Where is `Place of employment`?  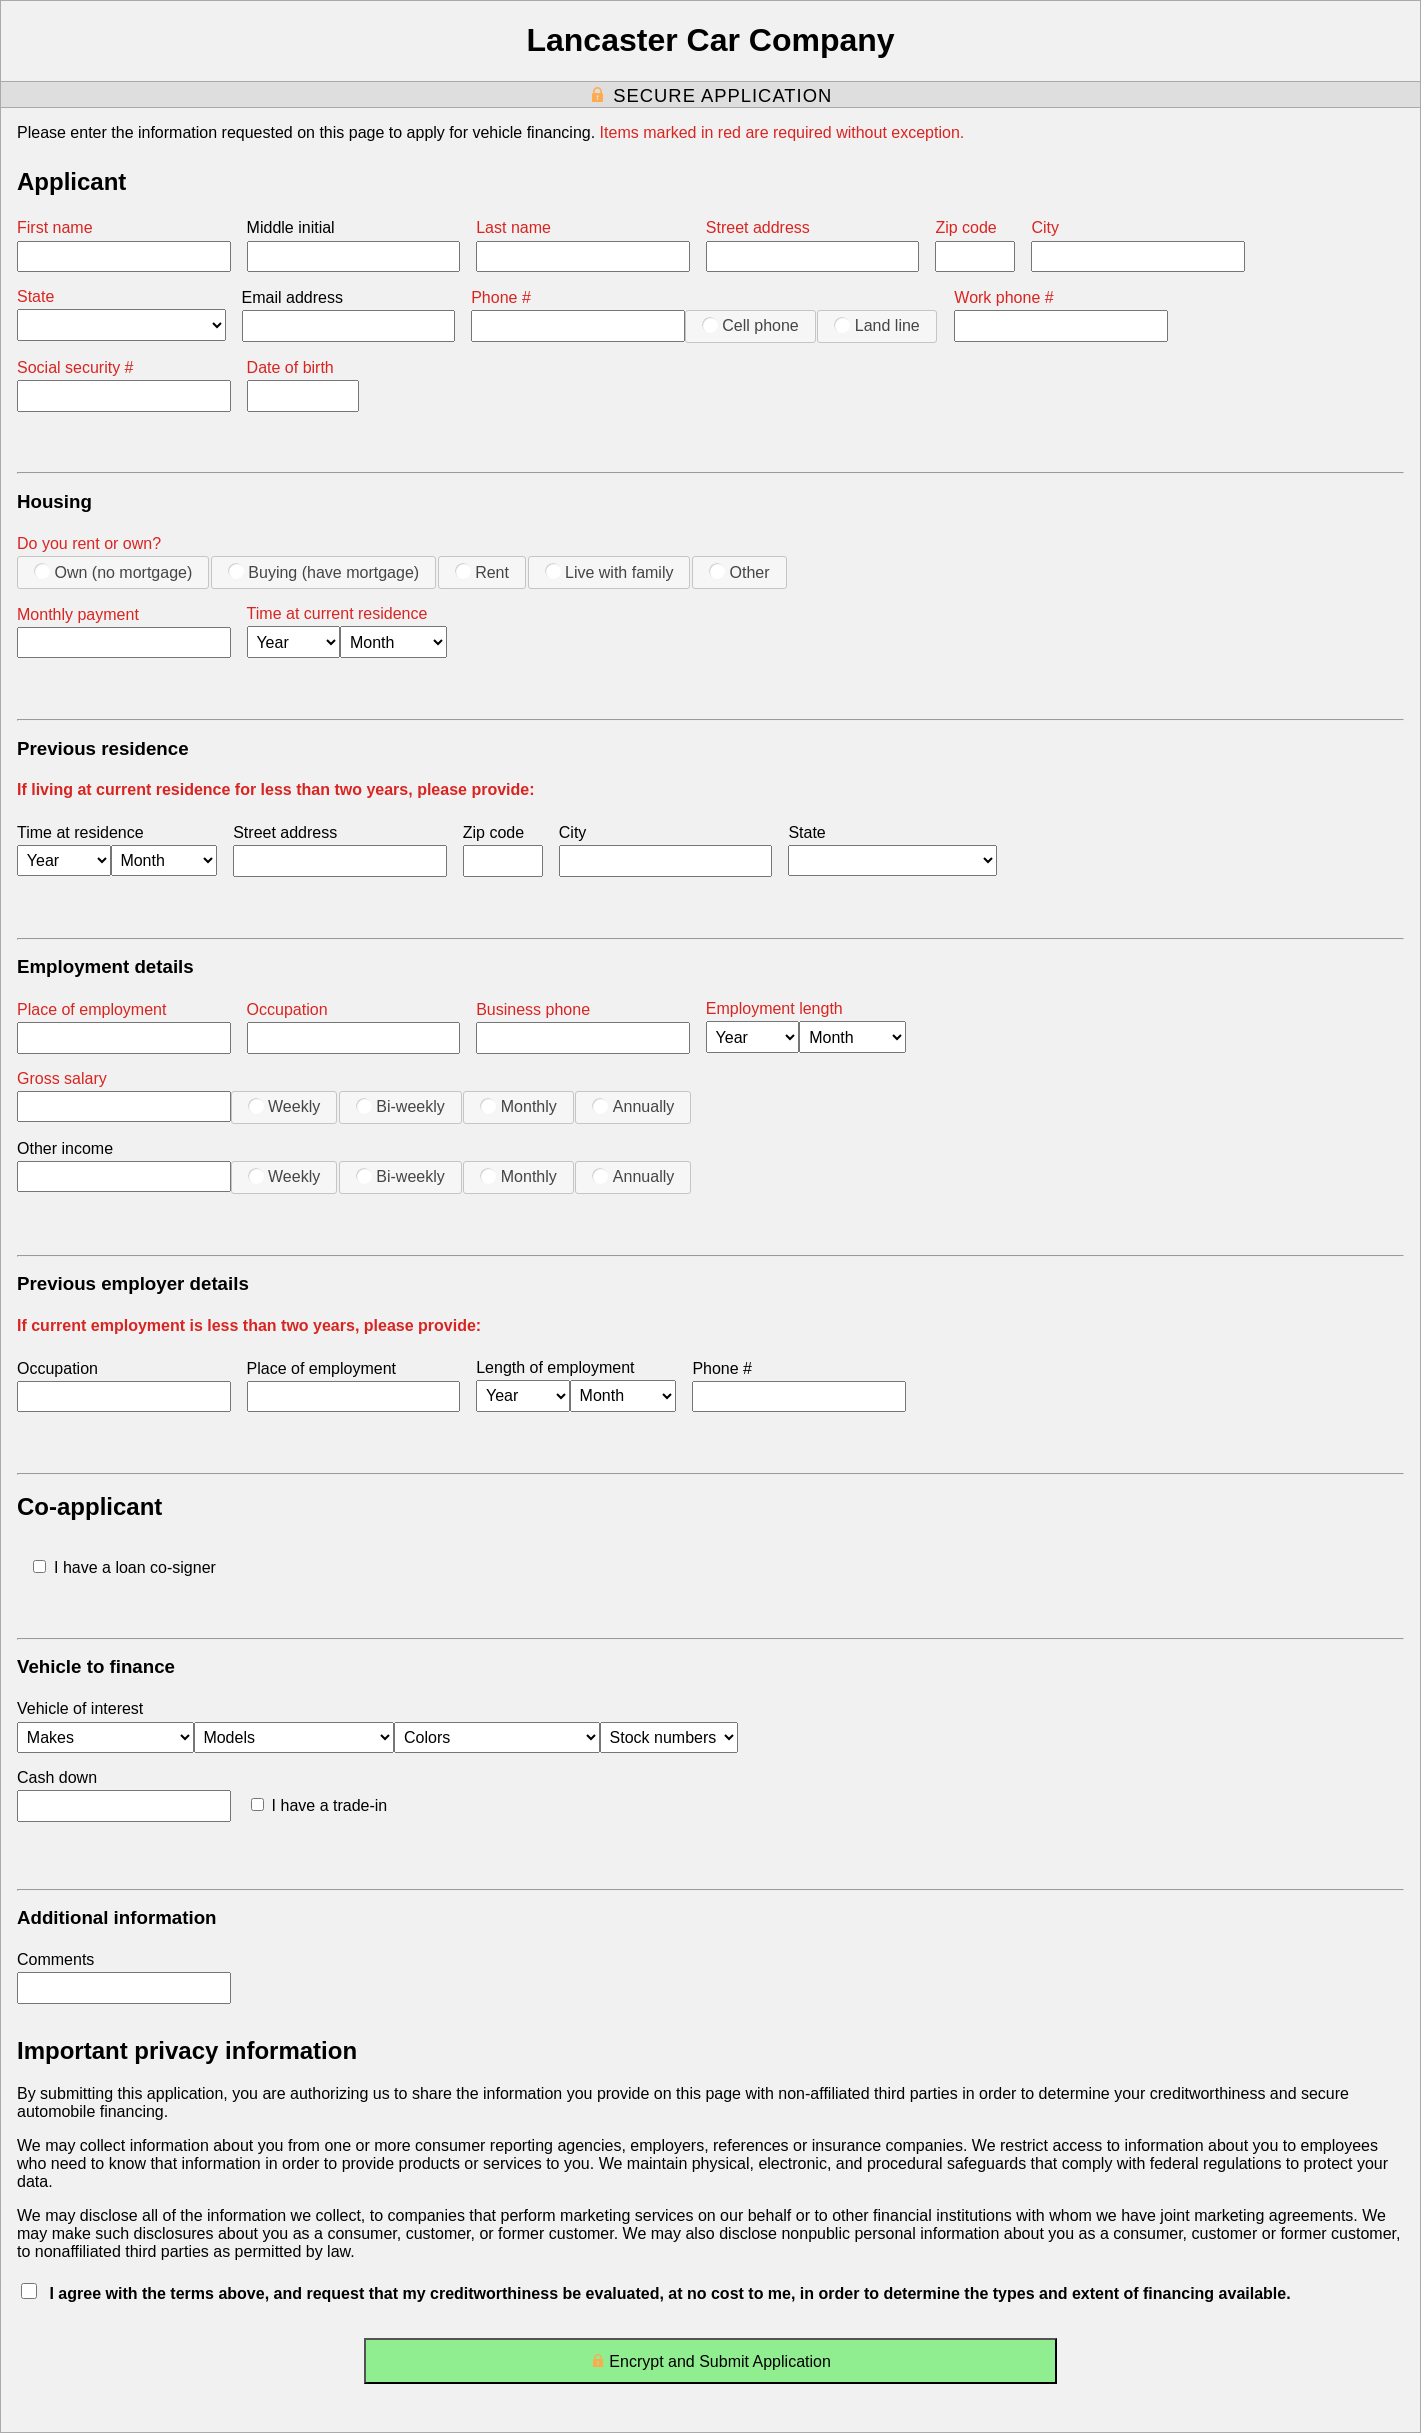
Place of employment is located at coordinates (91, 1009).